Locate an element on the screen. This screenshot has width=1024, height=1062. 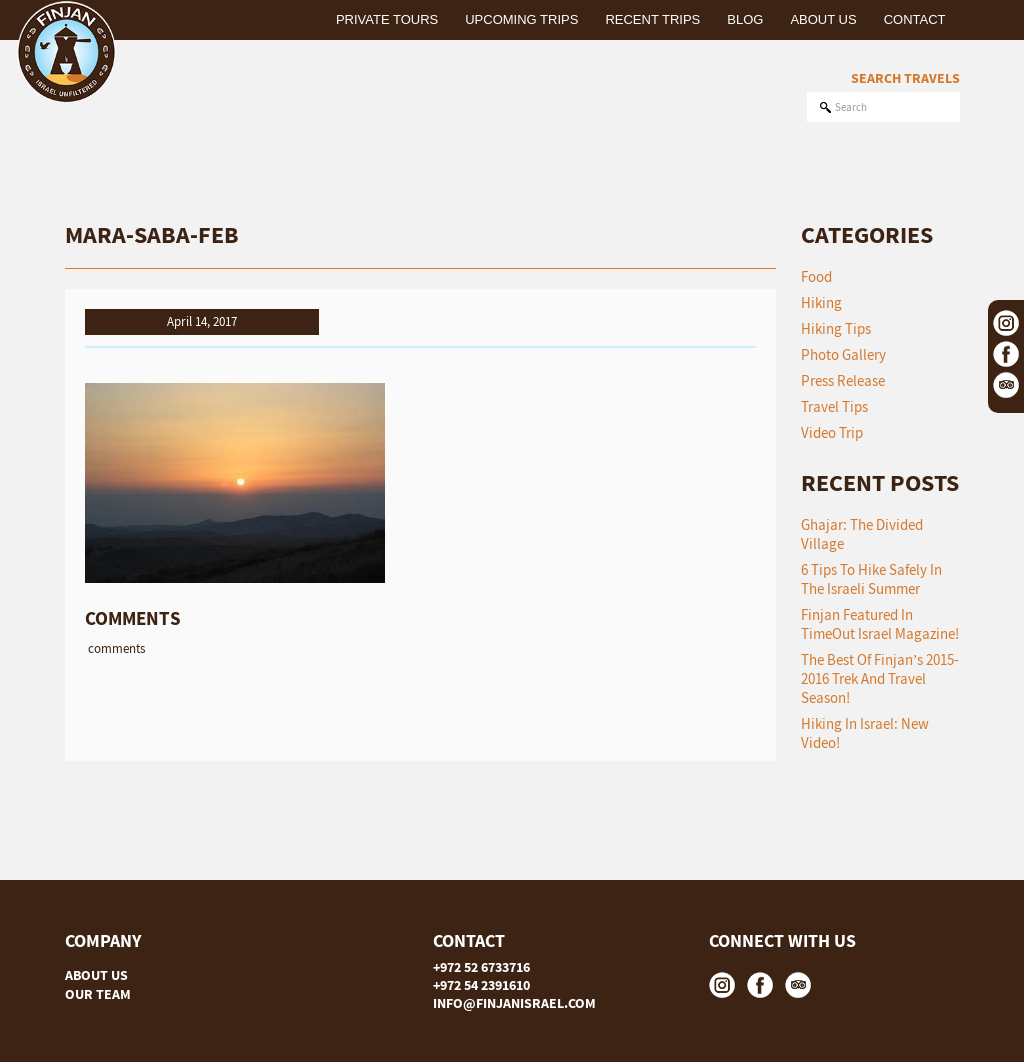
Finjan featured in TimeOut Israel Magazine! is located at coordinates (880, 624).